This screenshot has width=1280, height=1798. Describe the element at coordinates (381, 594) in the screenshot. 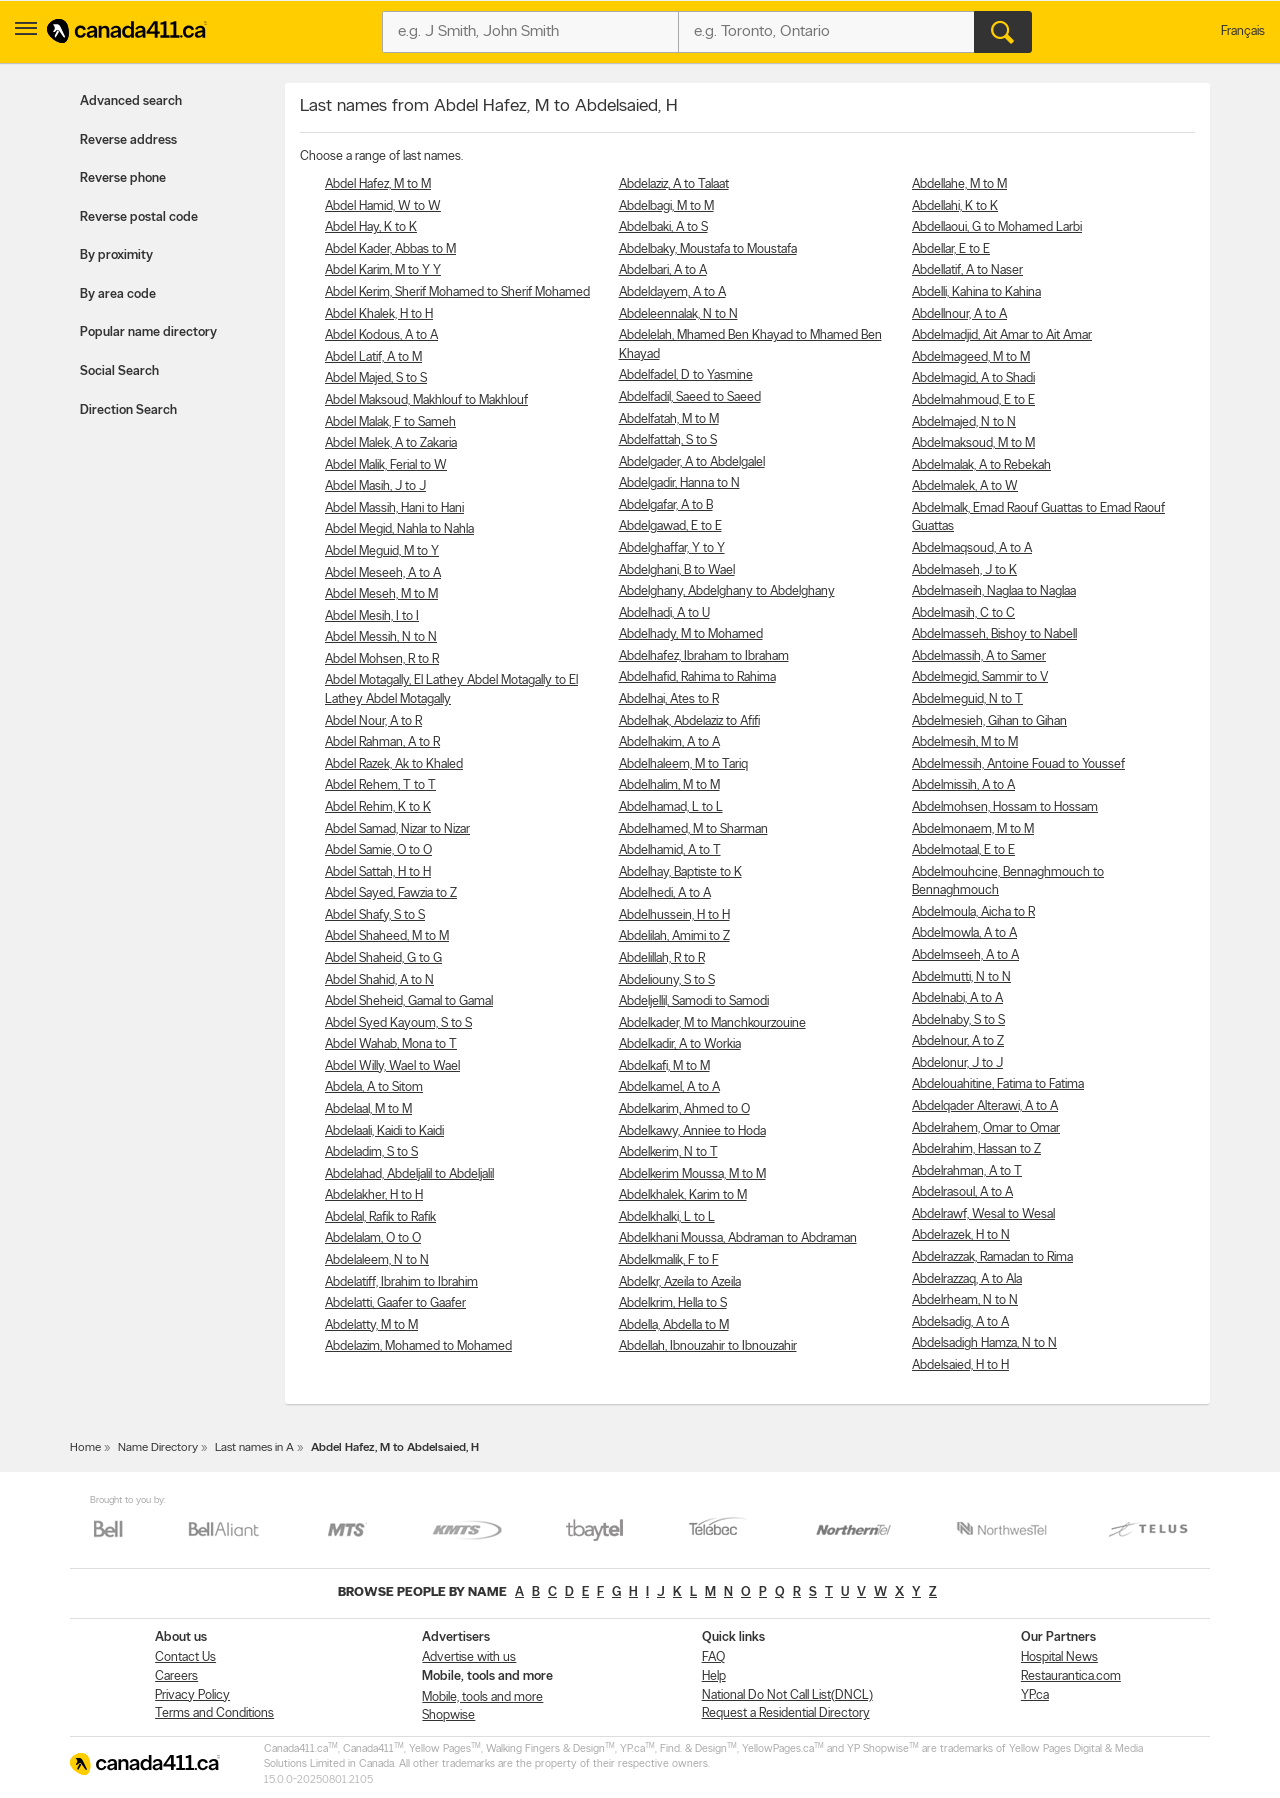

I see `Abdel Meseh, M to M` at that location.